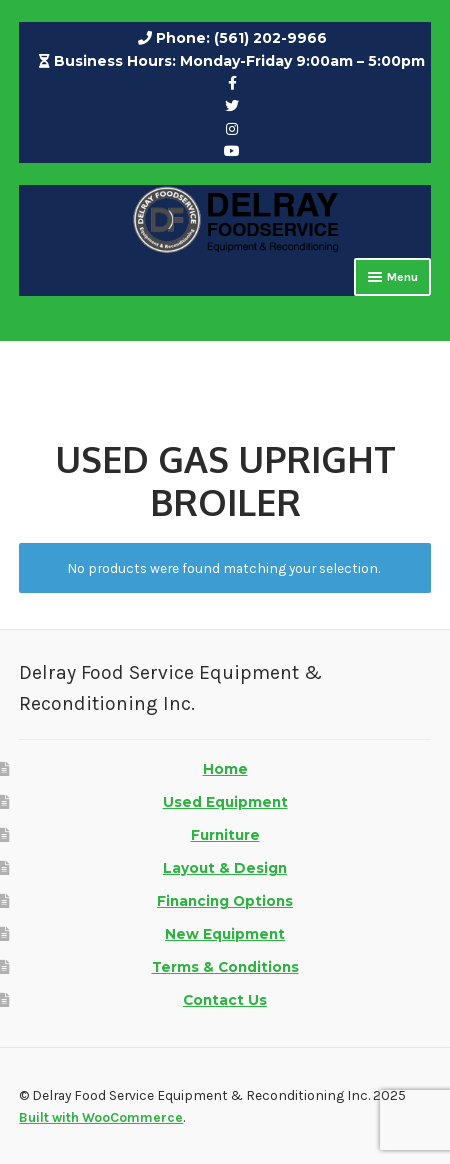 The width and height of the screenshot is (450, 1164). I want to click on Used Equipment, so click(225, 802).